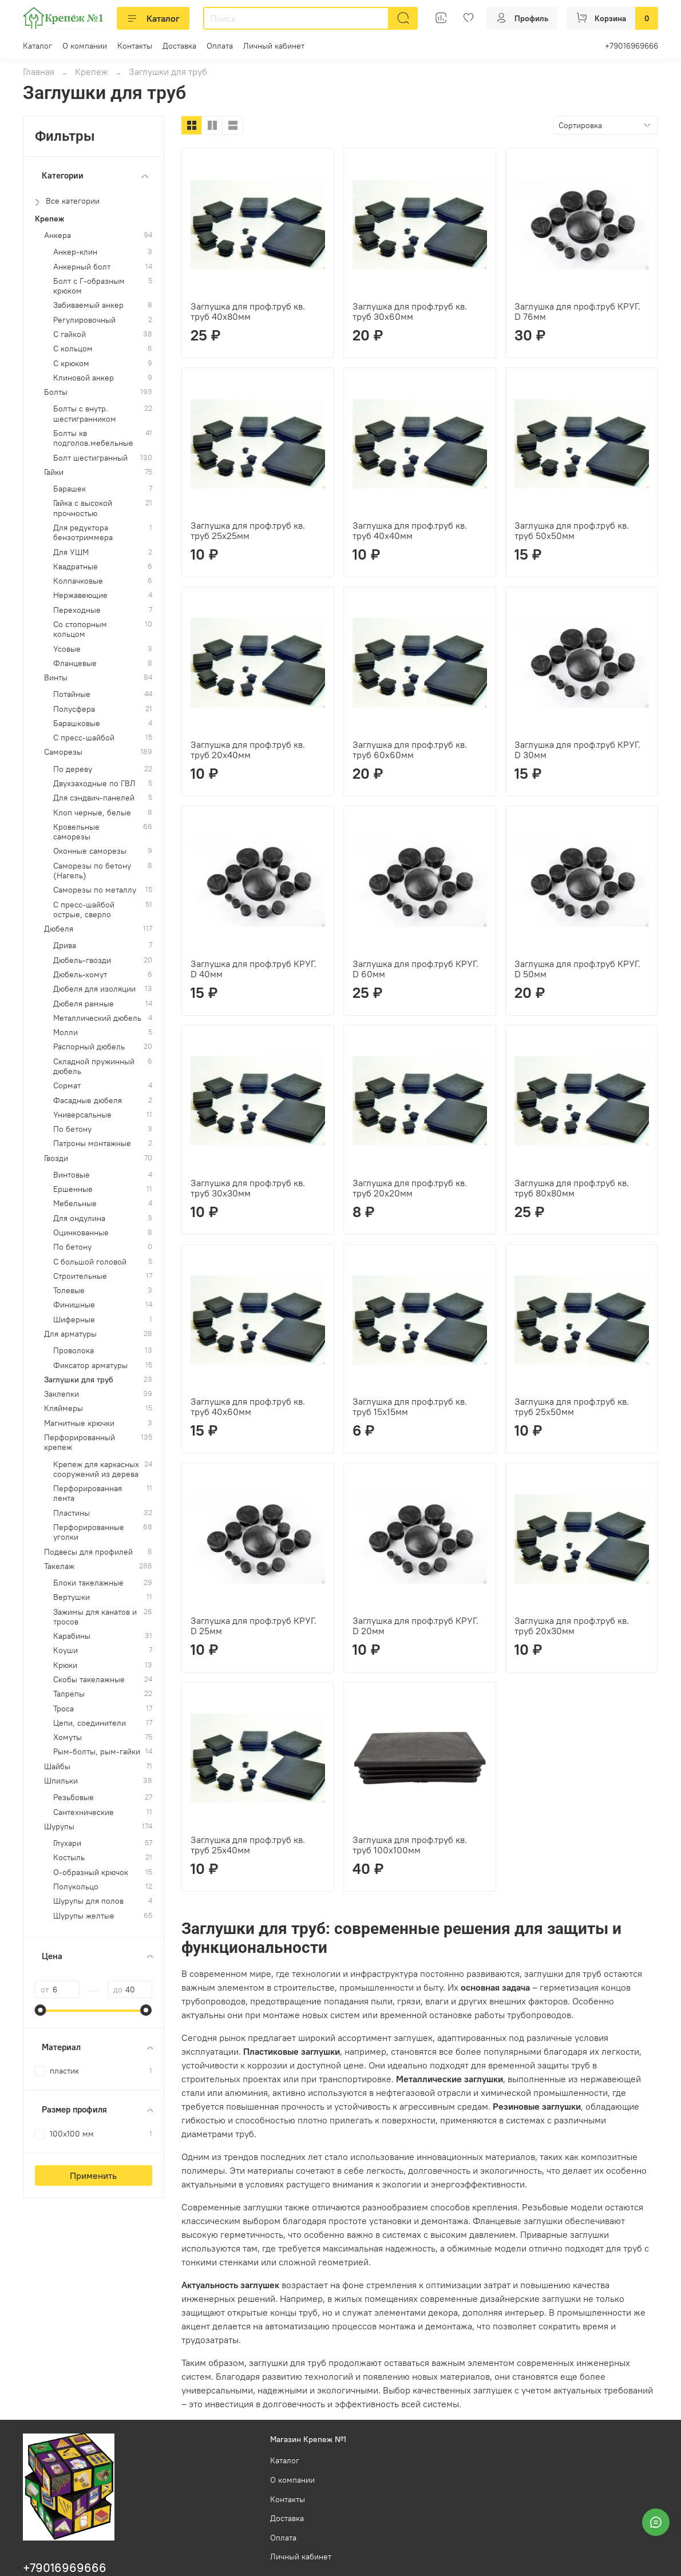 This screenshot has height=2576, width=681. What do you see at coordinates (631, 46) in the screenshot?
I see `+79016969666` at bounding box center [631, 46].